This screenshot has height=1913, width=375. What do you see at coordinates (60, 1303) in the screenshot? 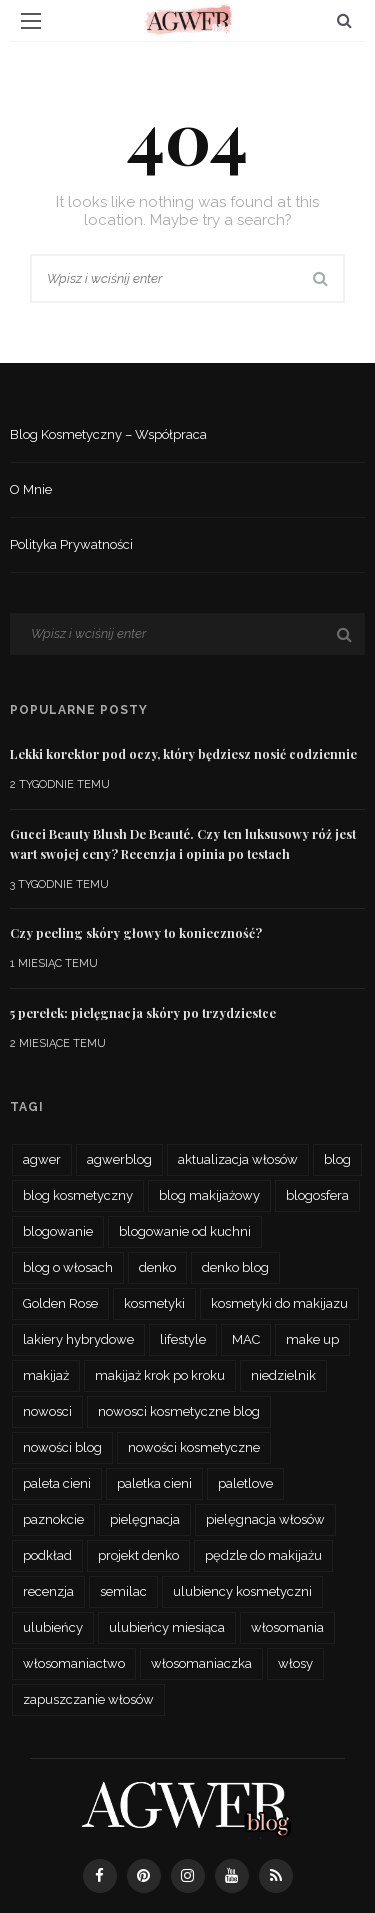
I see `Golden Rose [Golden Rose (26 elementów)]` at bounding box center [60, 1303].